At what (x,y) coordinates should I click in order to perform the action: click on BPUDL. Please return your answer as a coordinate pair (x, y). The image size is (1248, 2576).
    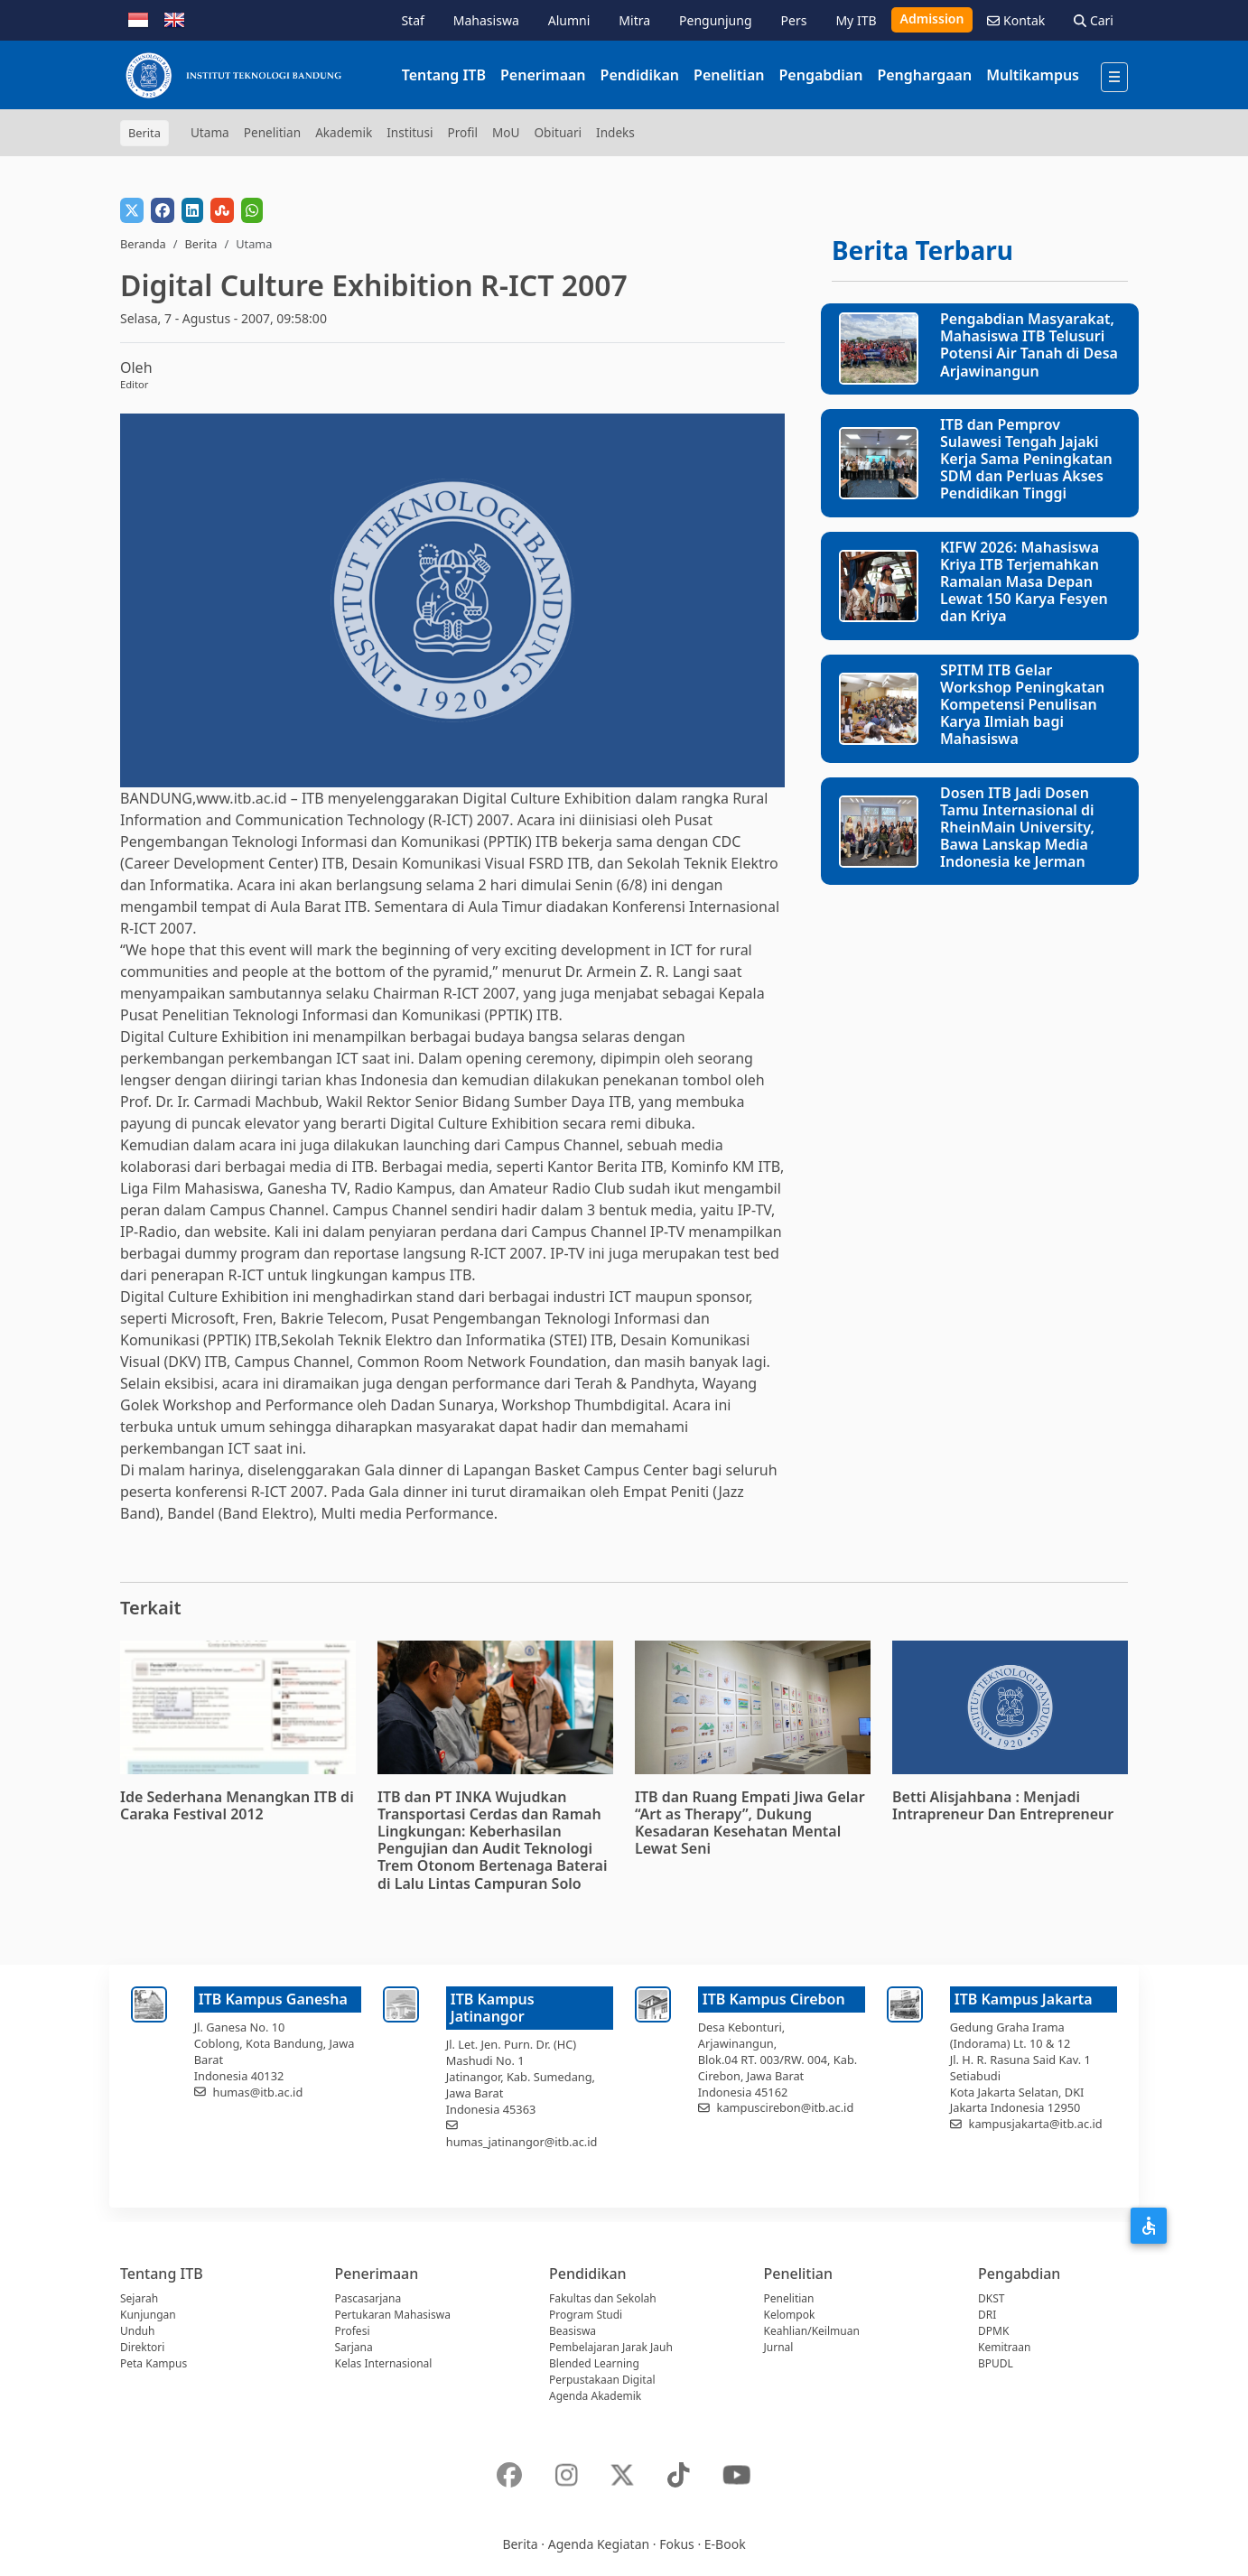
    Looking at the image, I should click on (995, 2363).